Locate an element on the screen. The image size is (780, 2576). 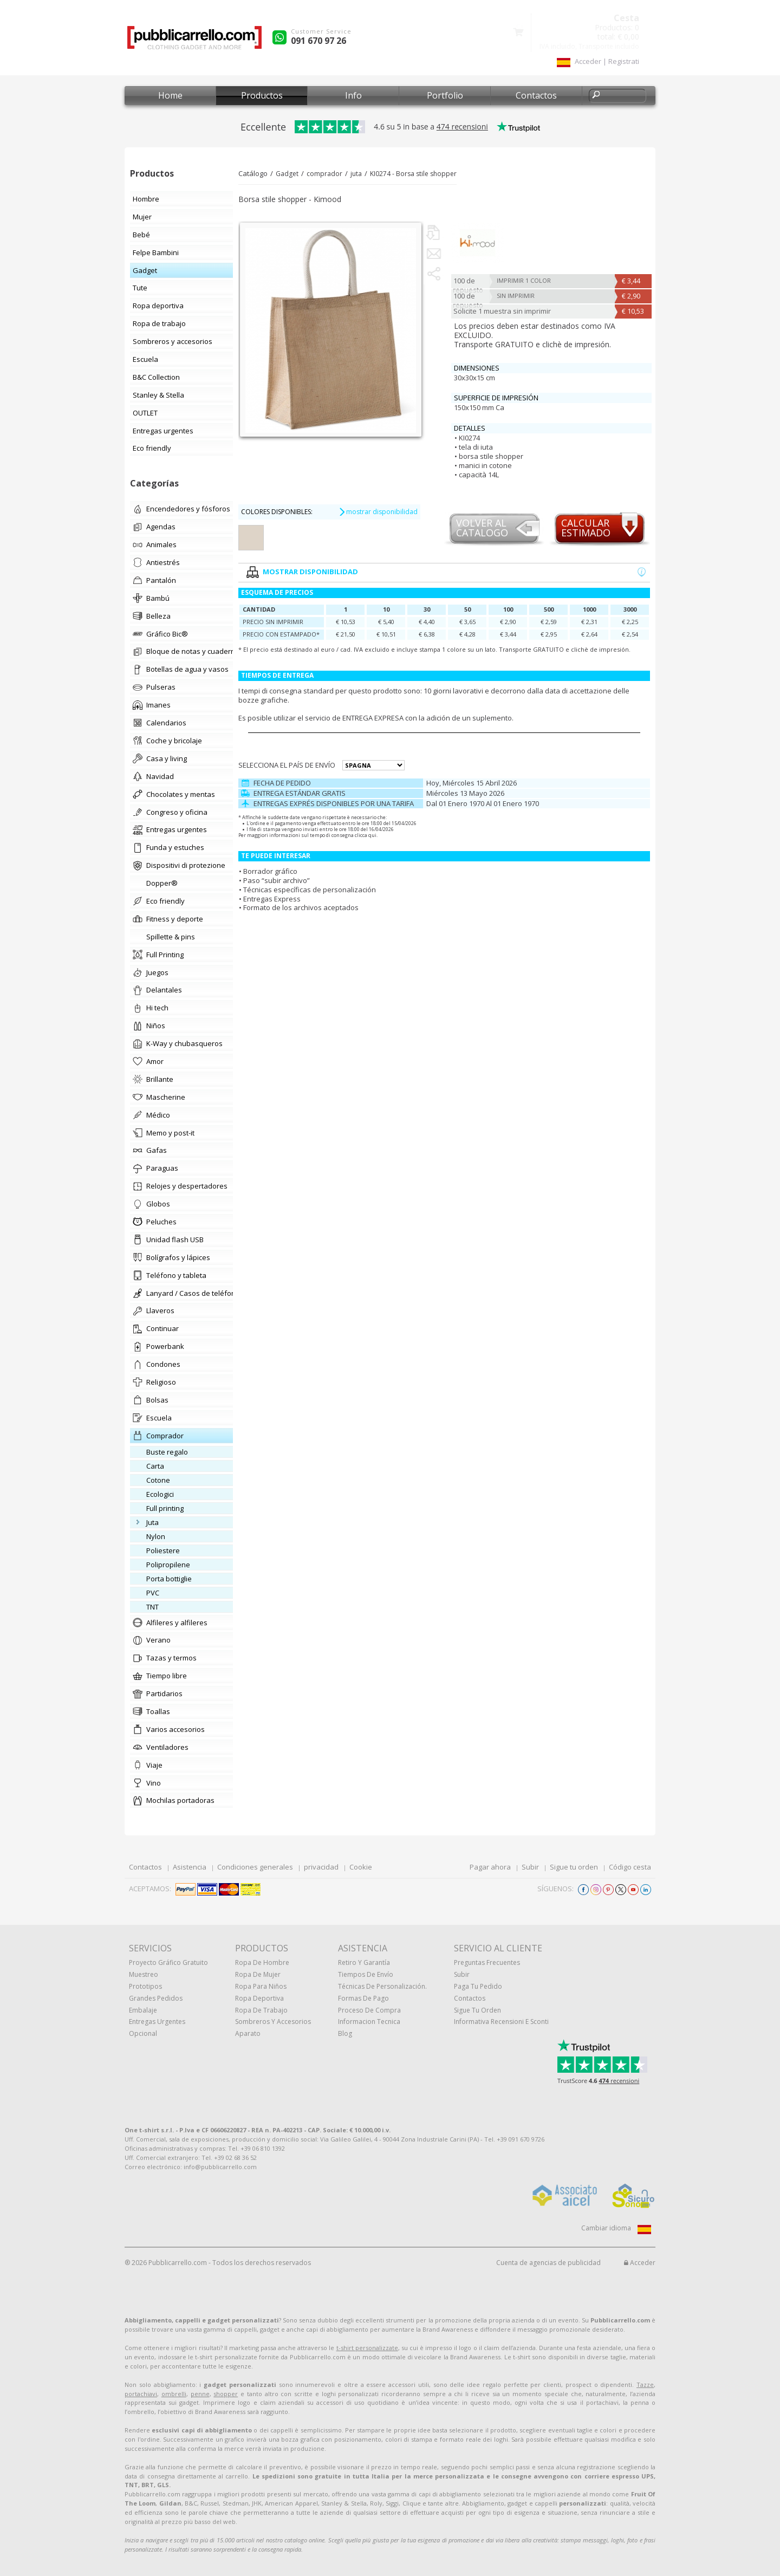
Opcional is located at coordinates (143, 2033).